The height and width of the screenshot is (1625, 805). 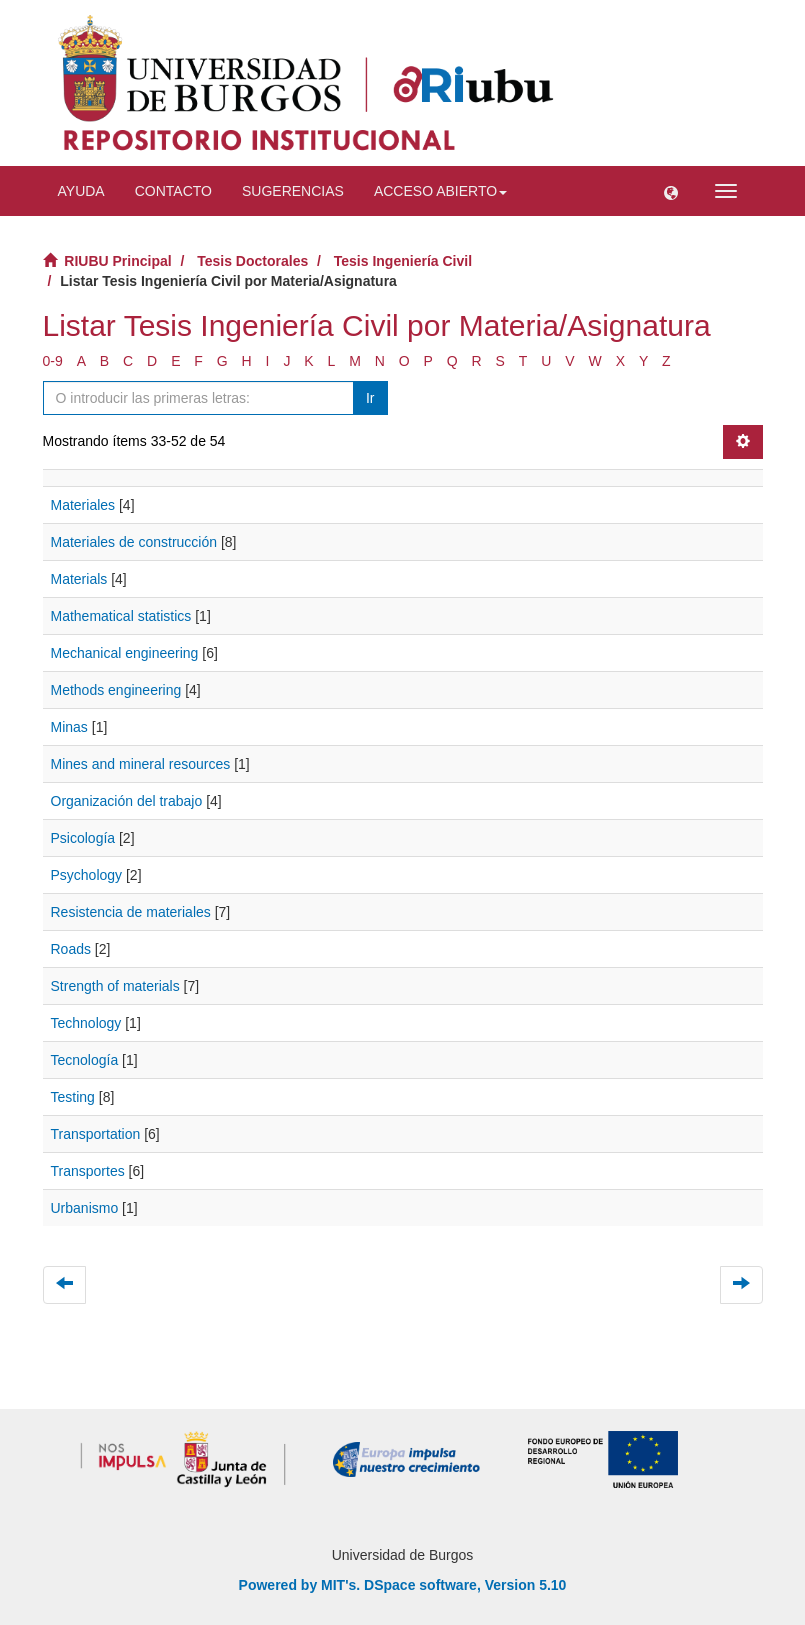 I want to click on Urbanismo, so click(x=85, y=1208).